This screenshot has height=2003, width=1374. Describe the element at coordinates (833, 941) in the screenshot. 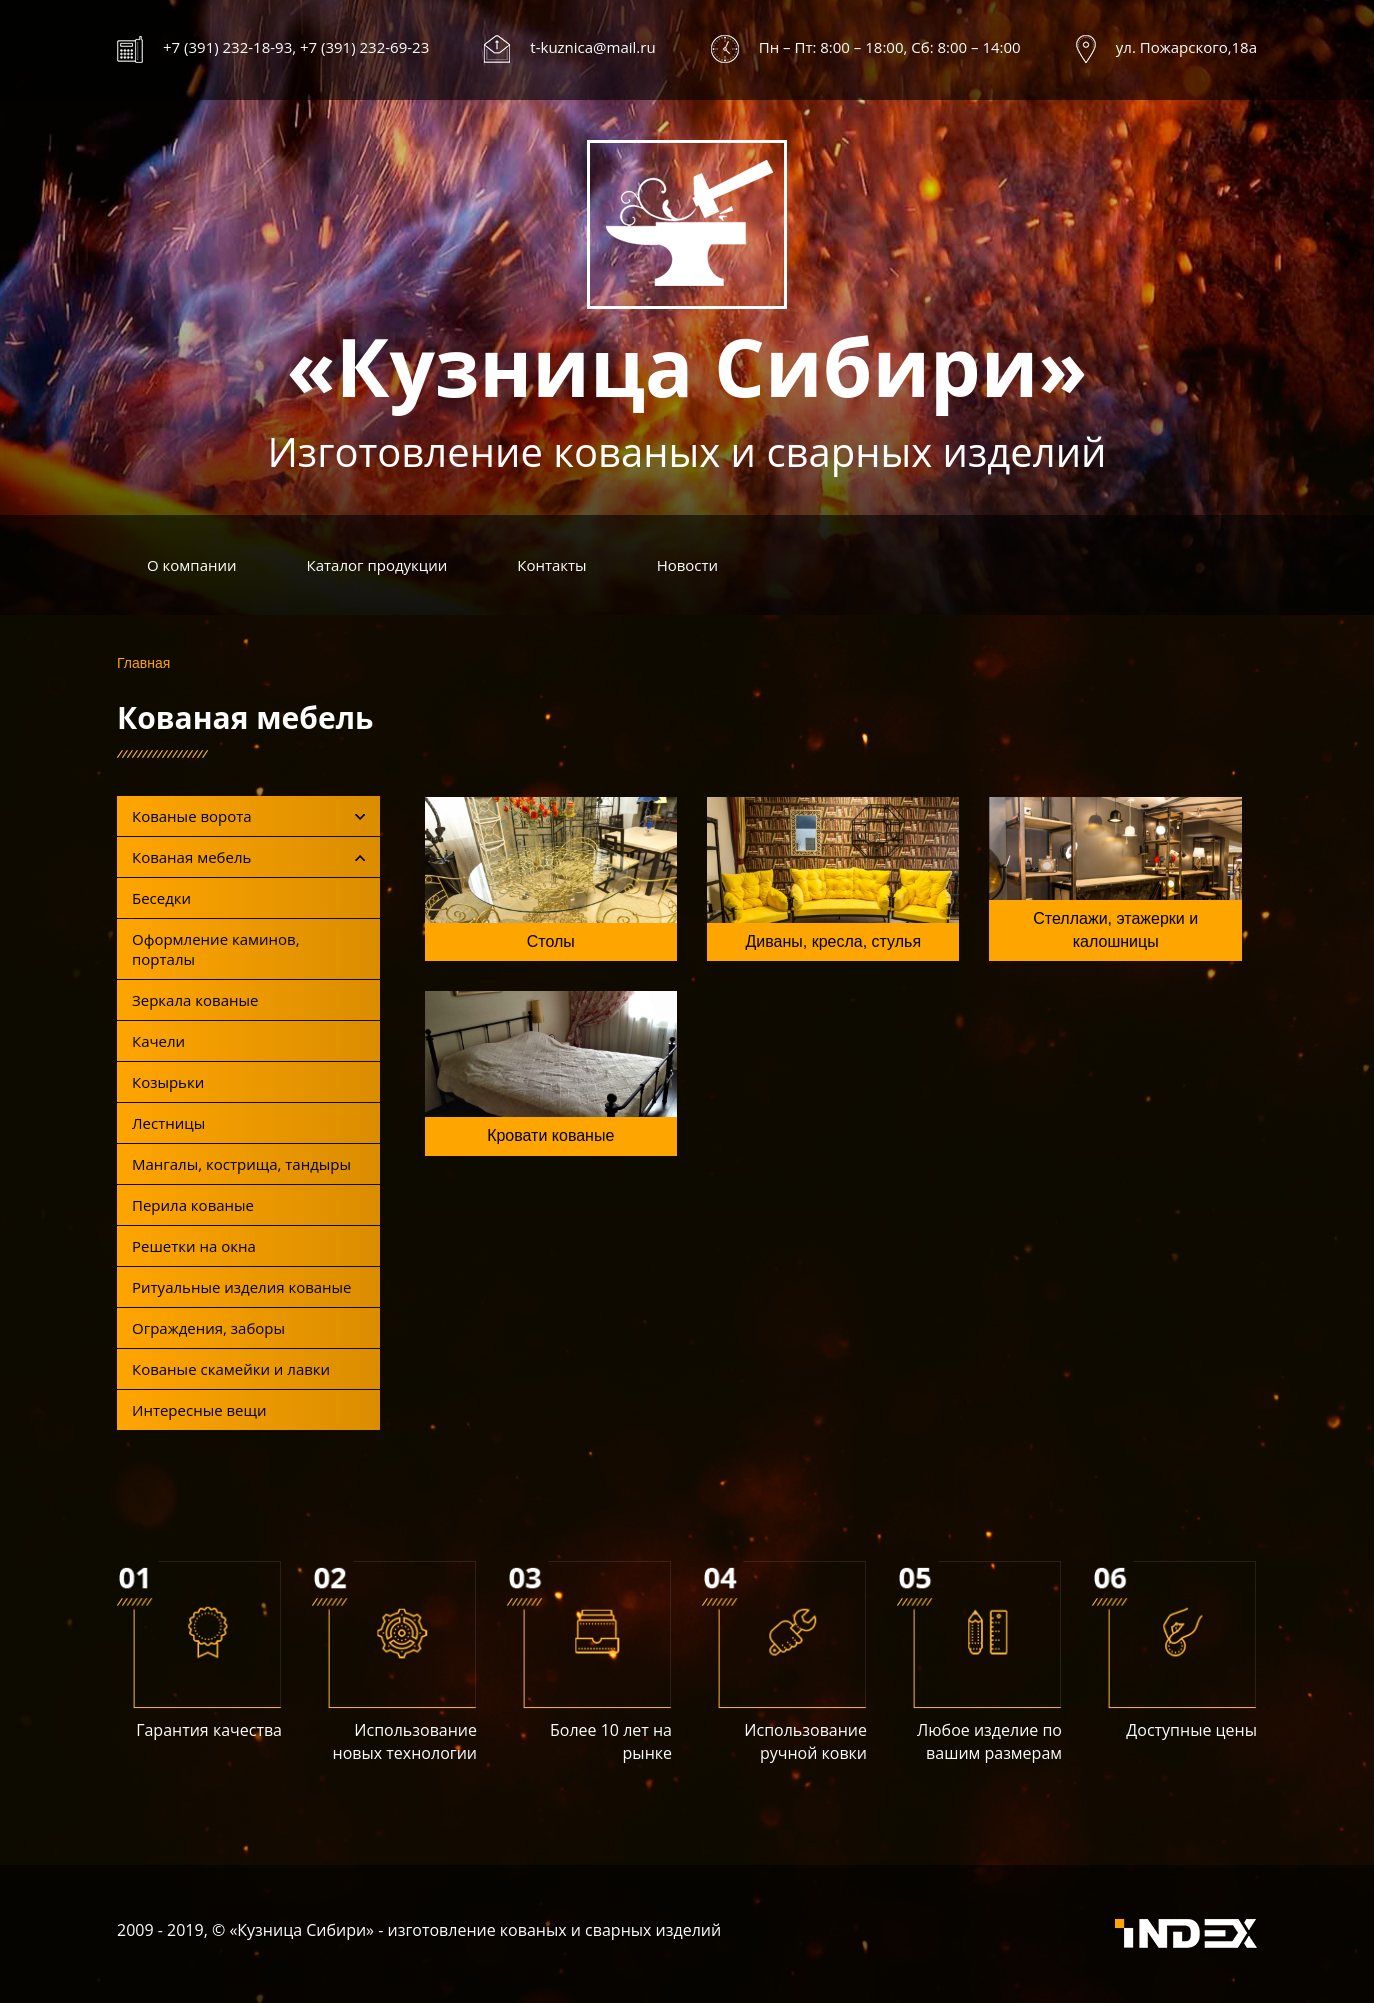

I see `Диваны, кресла, стулья` at that location.